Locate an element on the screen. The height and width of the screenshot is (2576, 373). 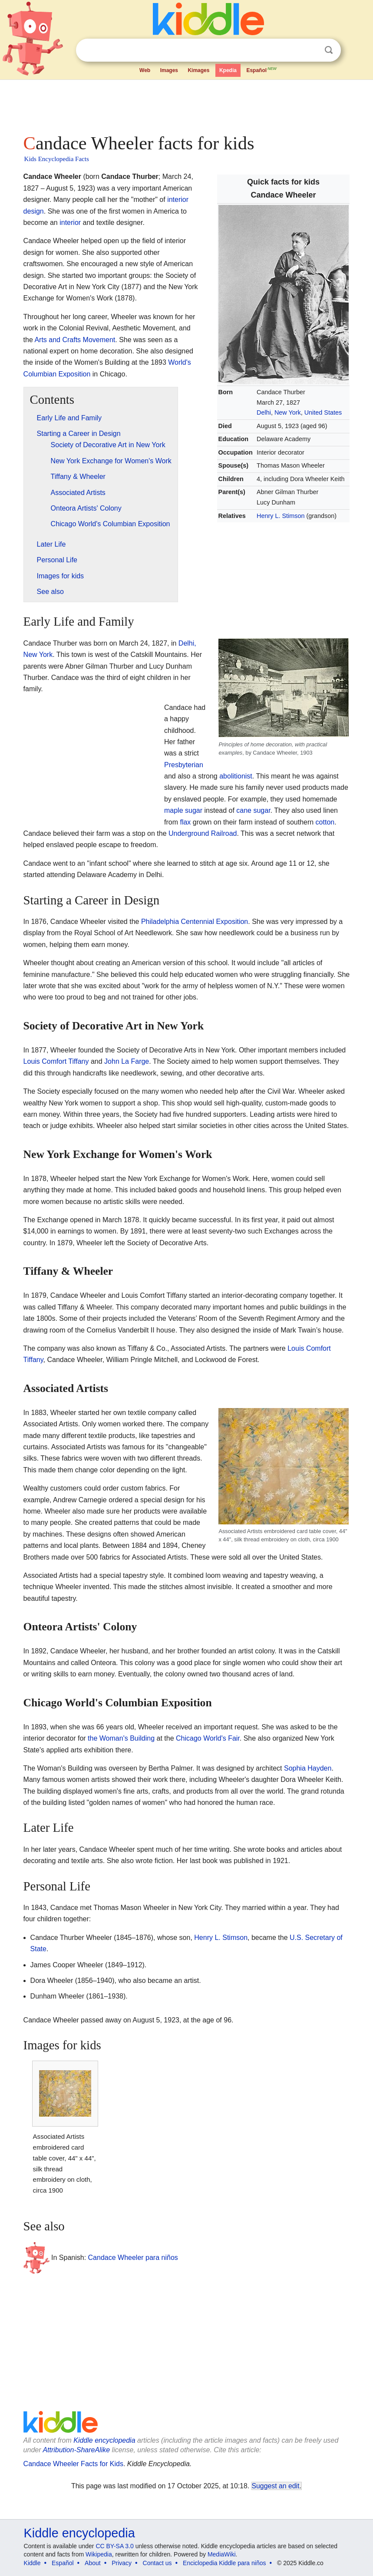
About is located at coordinates (93, 2563).